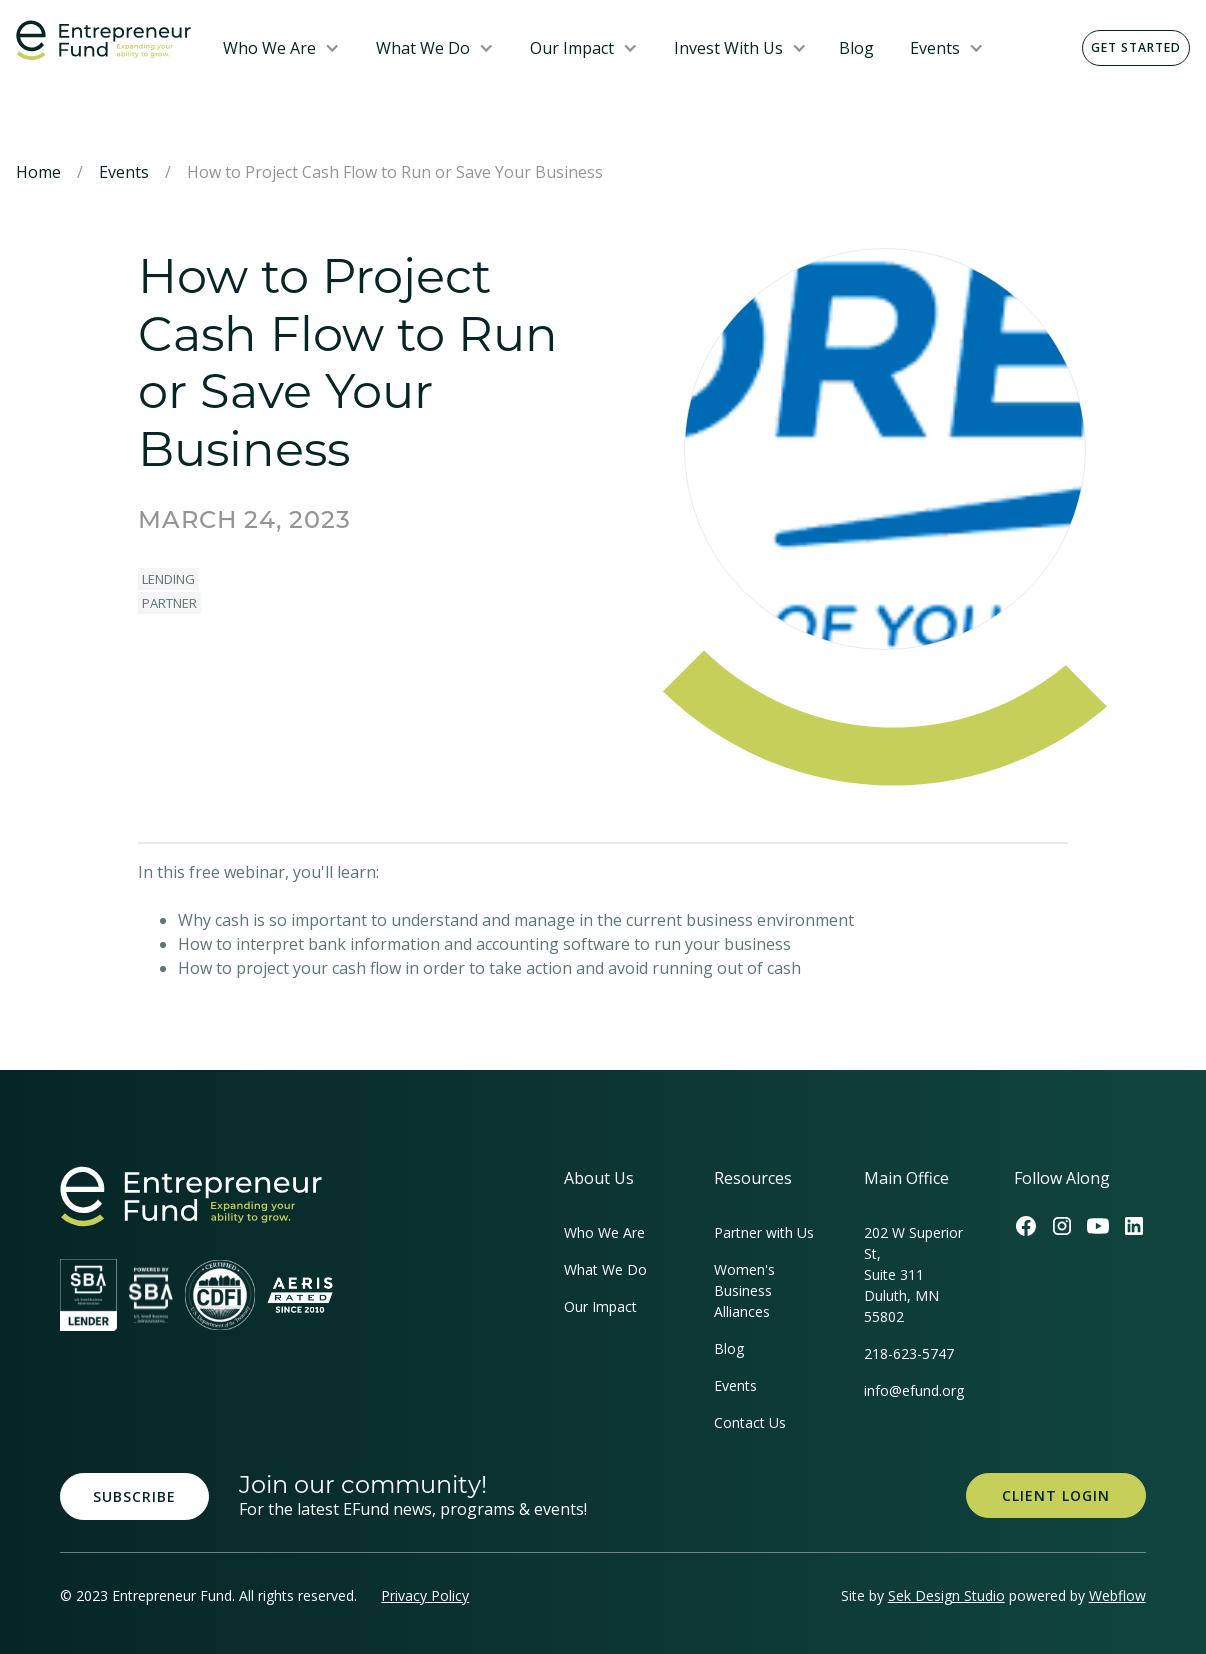  Describe the element at coordinates (750, 1422) in the screenshot. I see `Contact Us` at that location.